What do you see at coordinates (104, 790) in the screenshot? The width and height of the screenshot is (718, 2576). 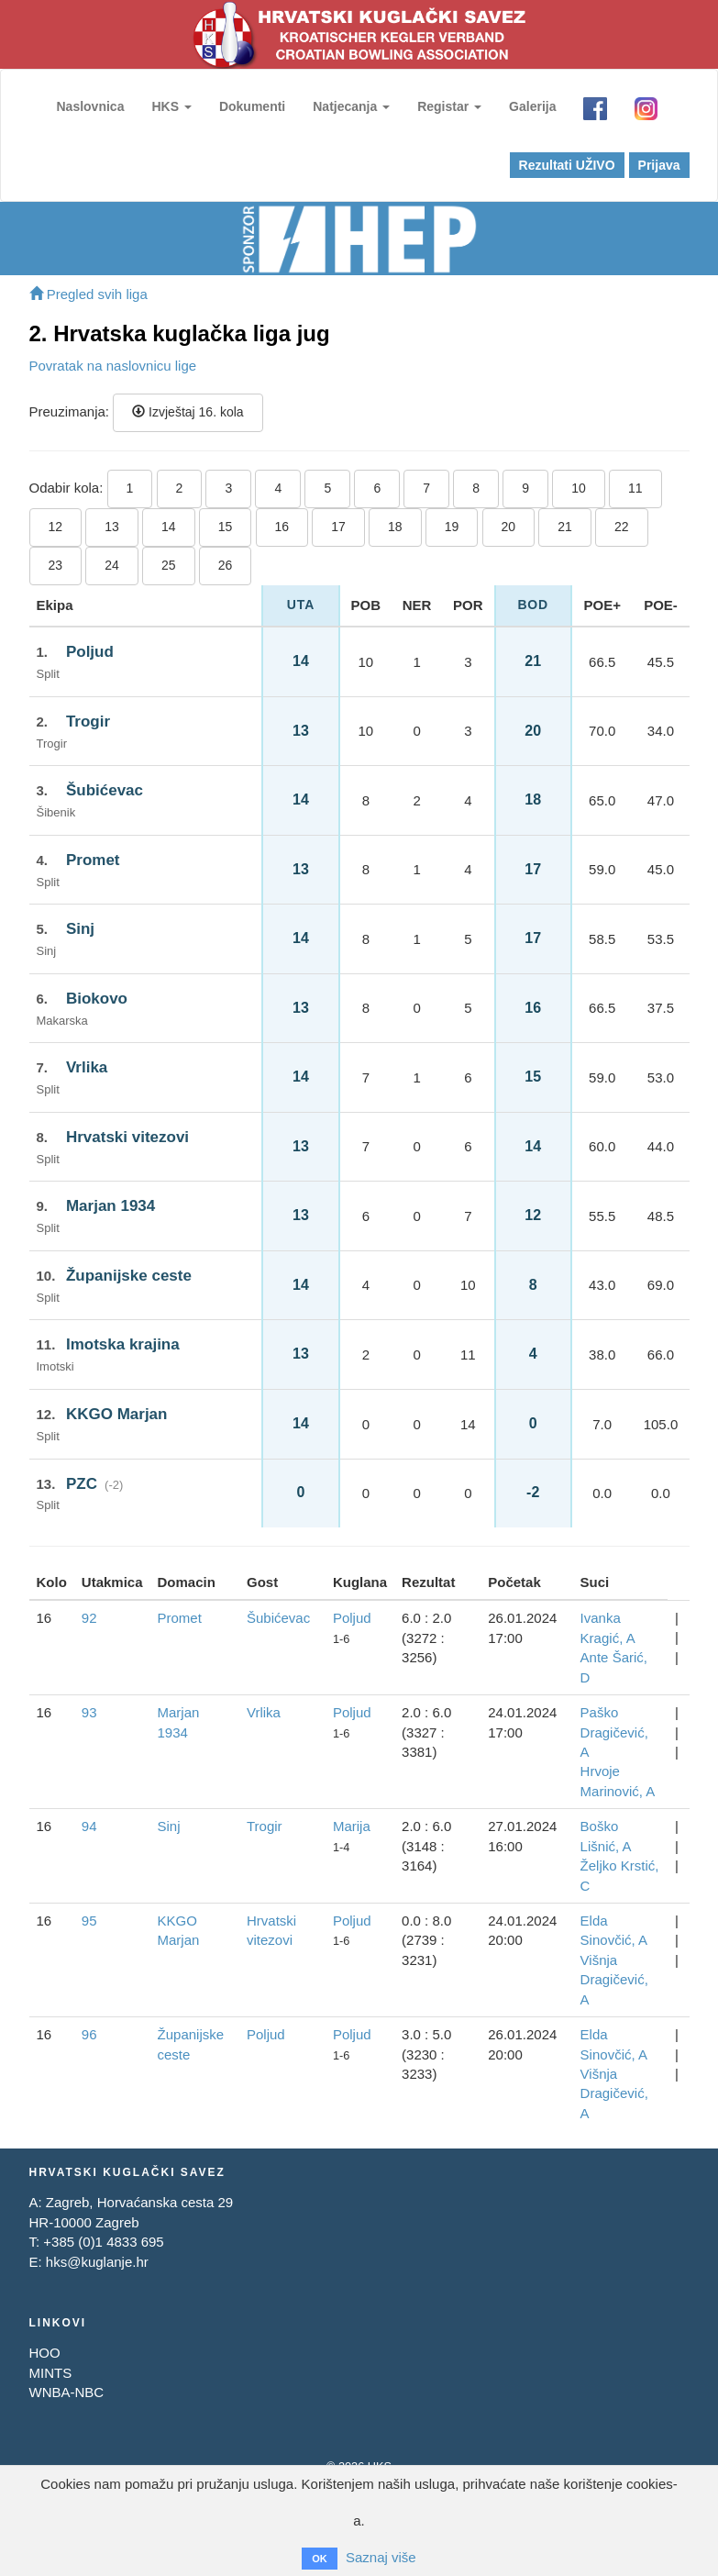 I see `Šubićevac` at bounding box center [104, 790].